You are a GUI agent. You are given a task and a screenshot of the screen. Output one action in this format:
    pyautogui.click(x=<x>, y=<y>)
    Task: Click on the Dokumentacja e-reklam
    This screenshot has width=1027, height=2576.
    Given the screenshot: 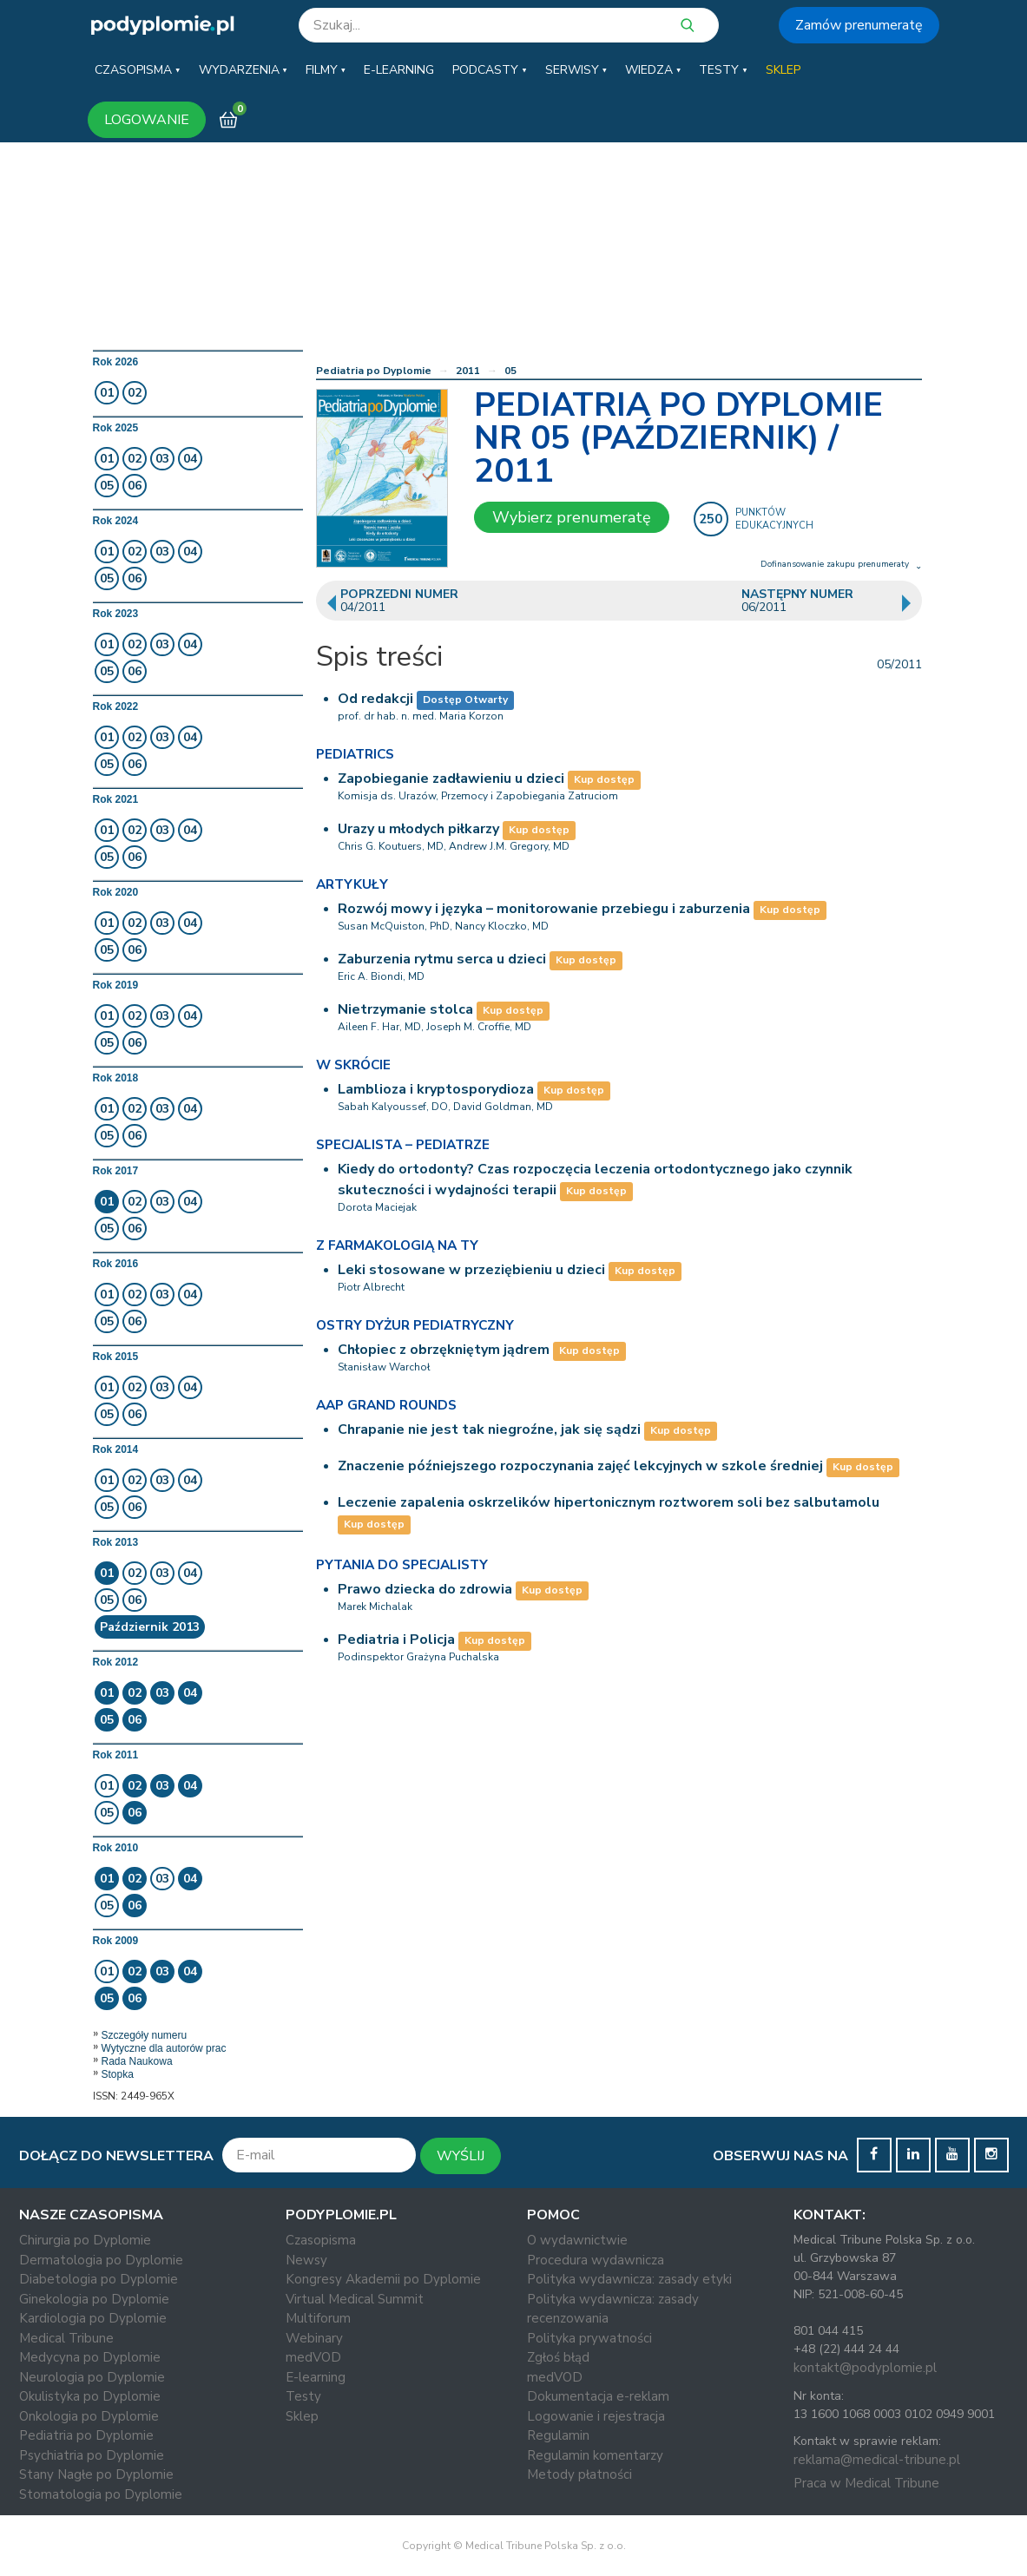 What is the action you would take?
    pyautogui.click(x=598, y=2396)
    